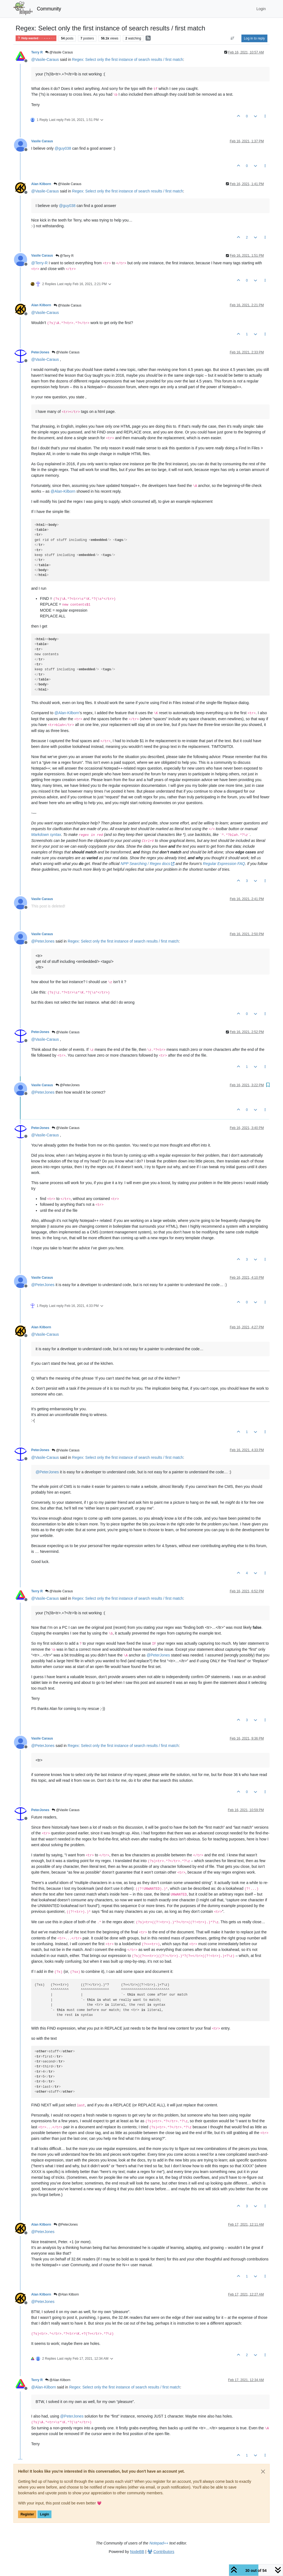  I want to click on PeterJones, so click(40, 352).